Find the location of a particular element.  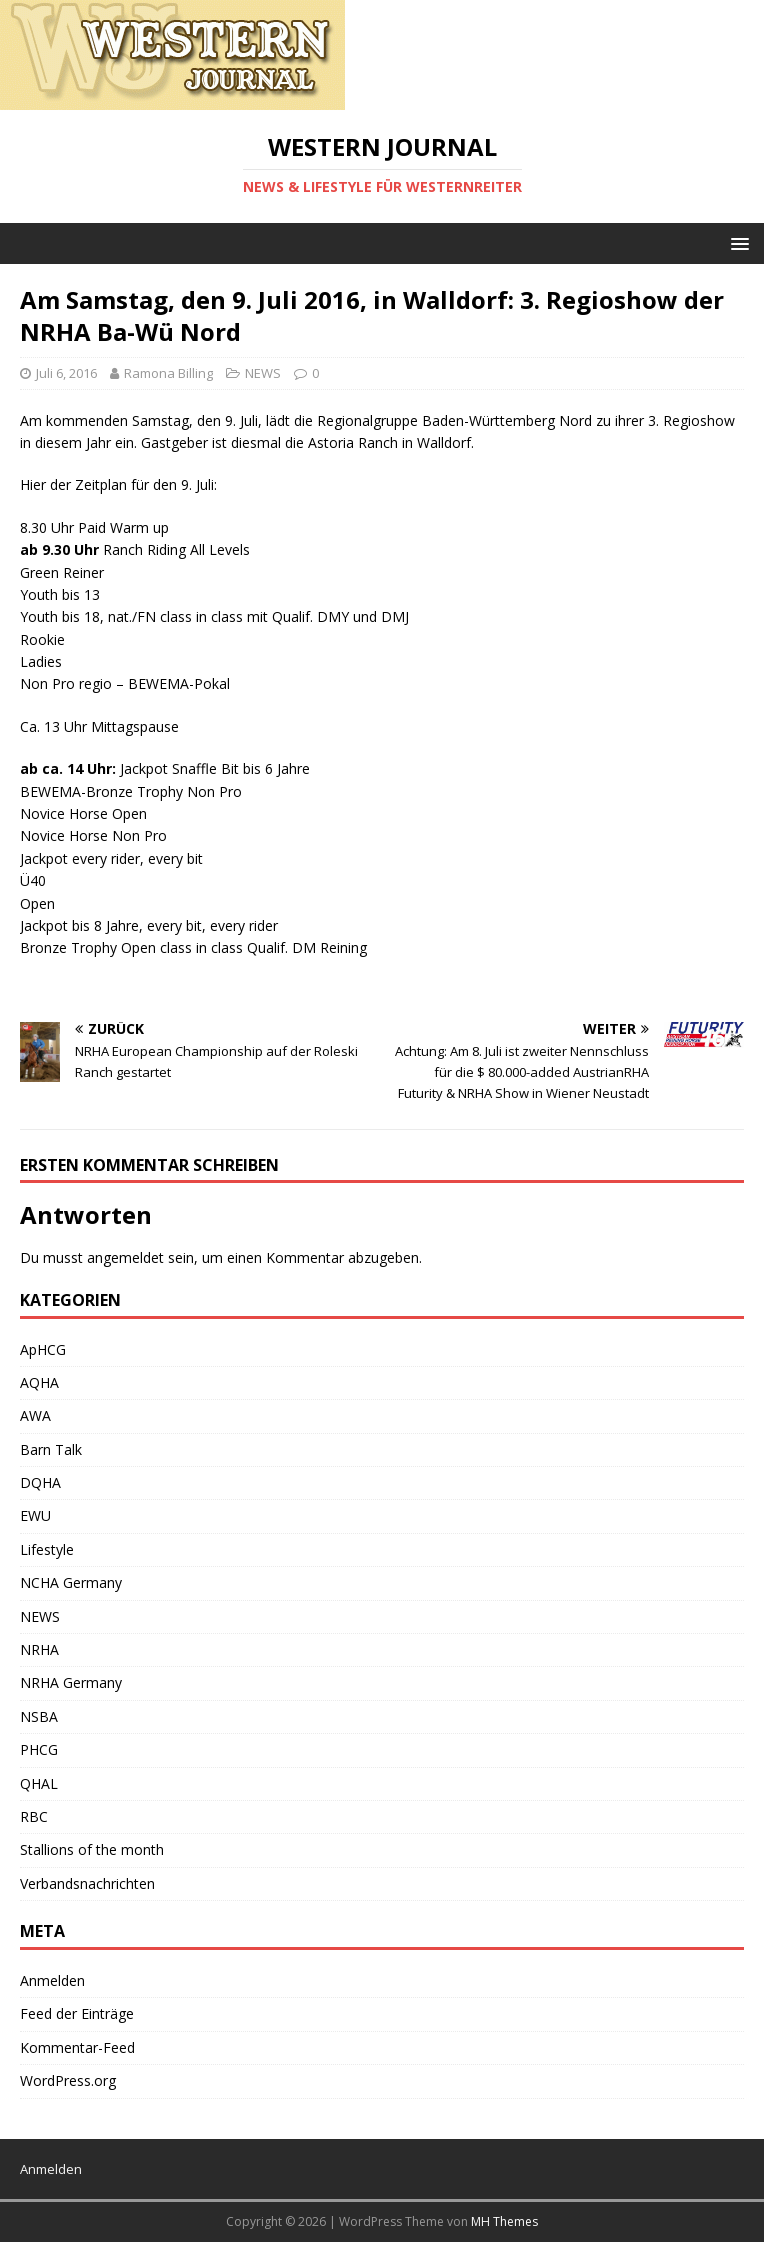

EWU is located at coordinates (35, 1515).